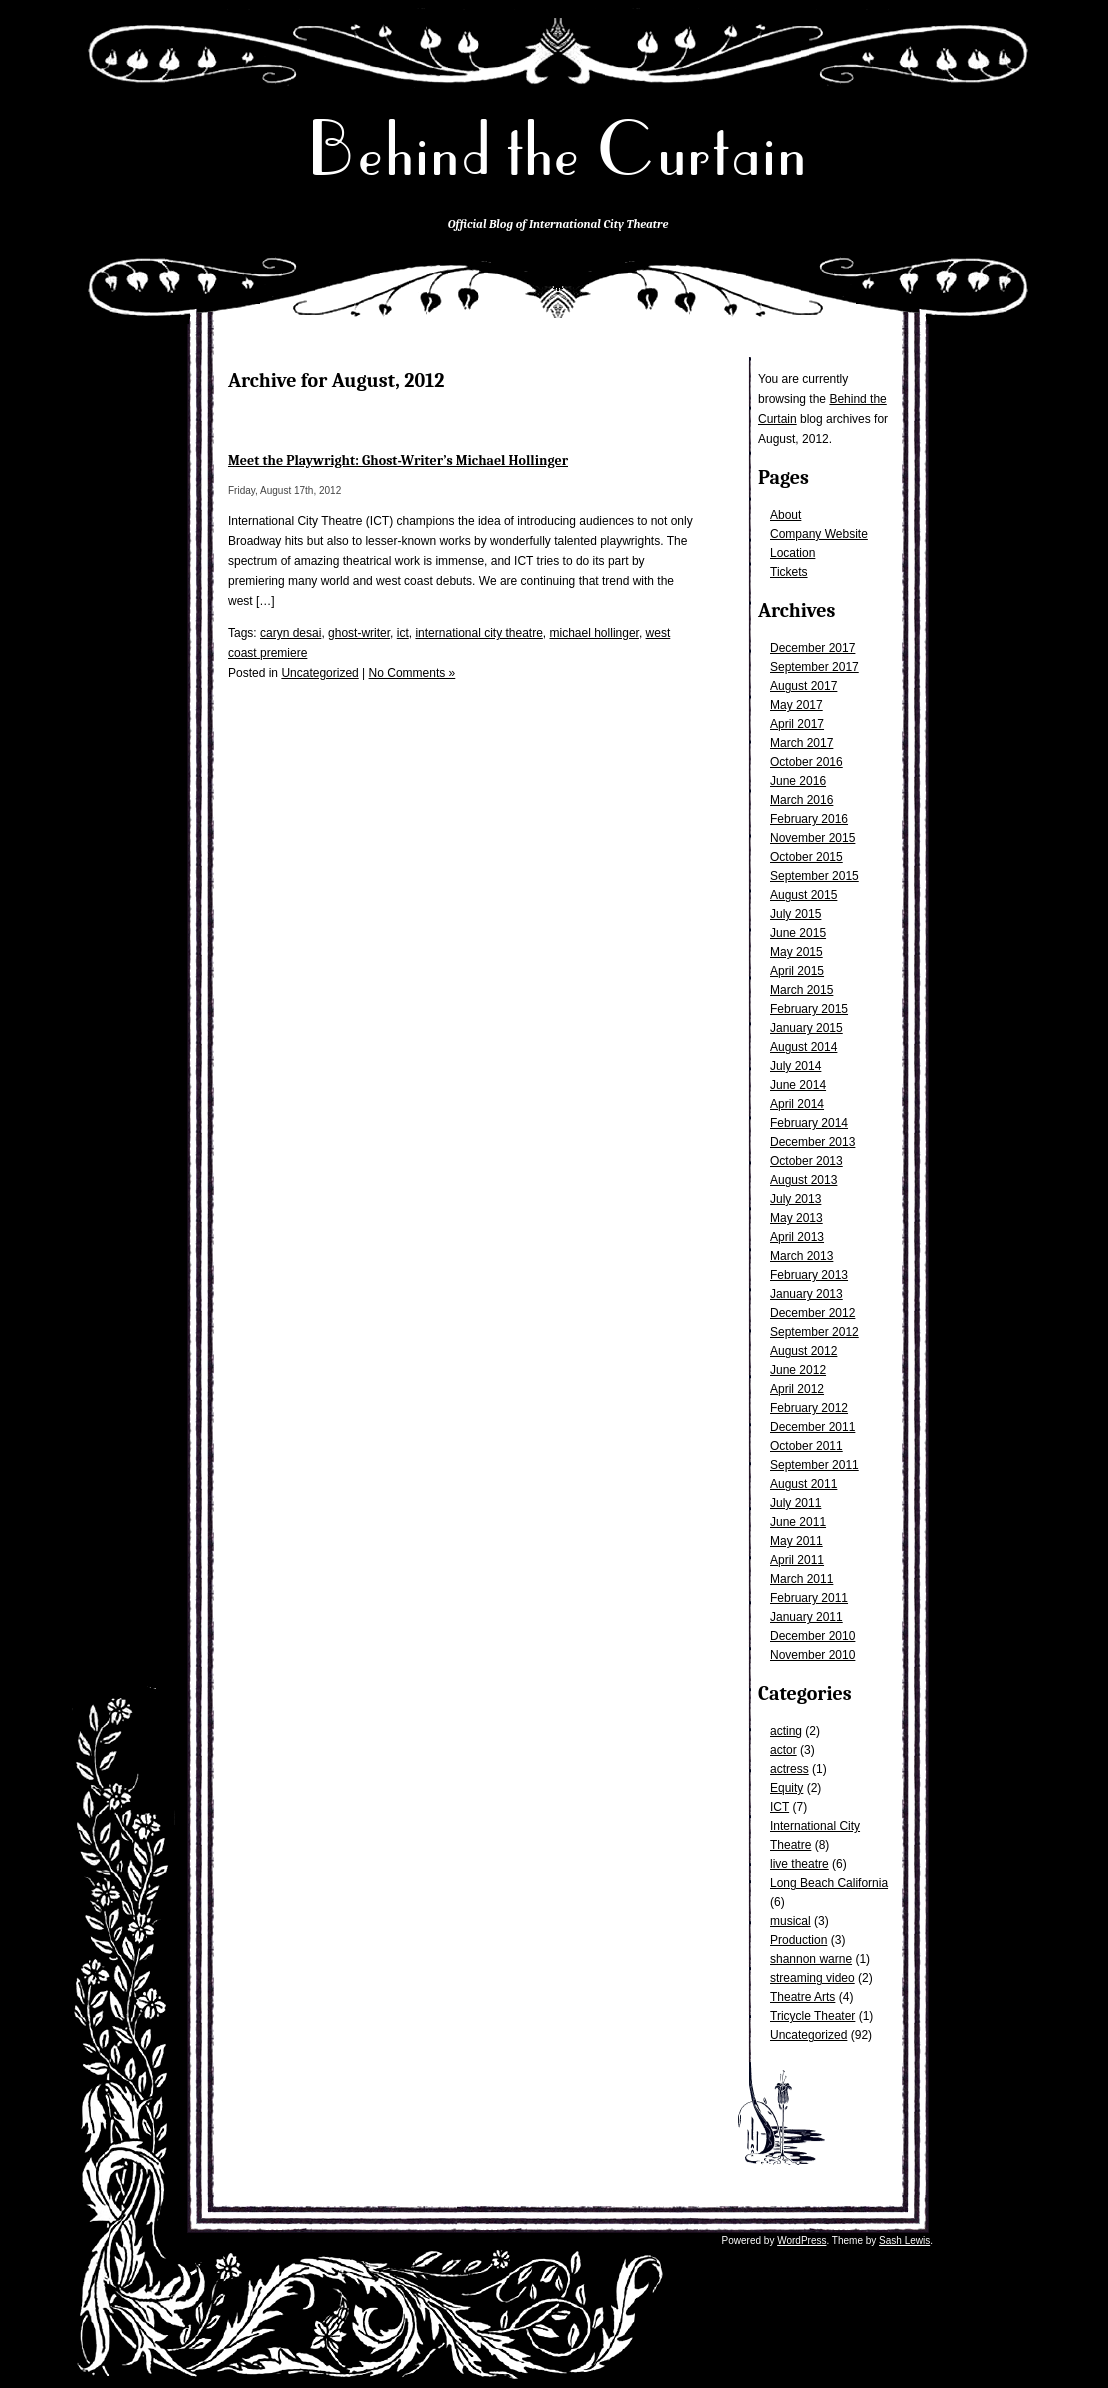  Describe the element at coordinates (798, 1940) in the screenshot. I see `Production` at that location.